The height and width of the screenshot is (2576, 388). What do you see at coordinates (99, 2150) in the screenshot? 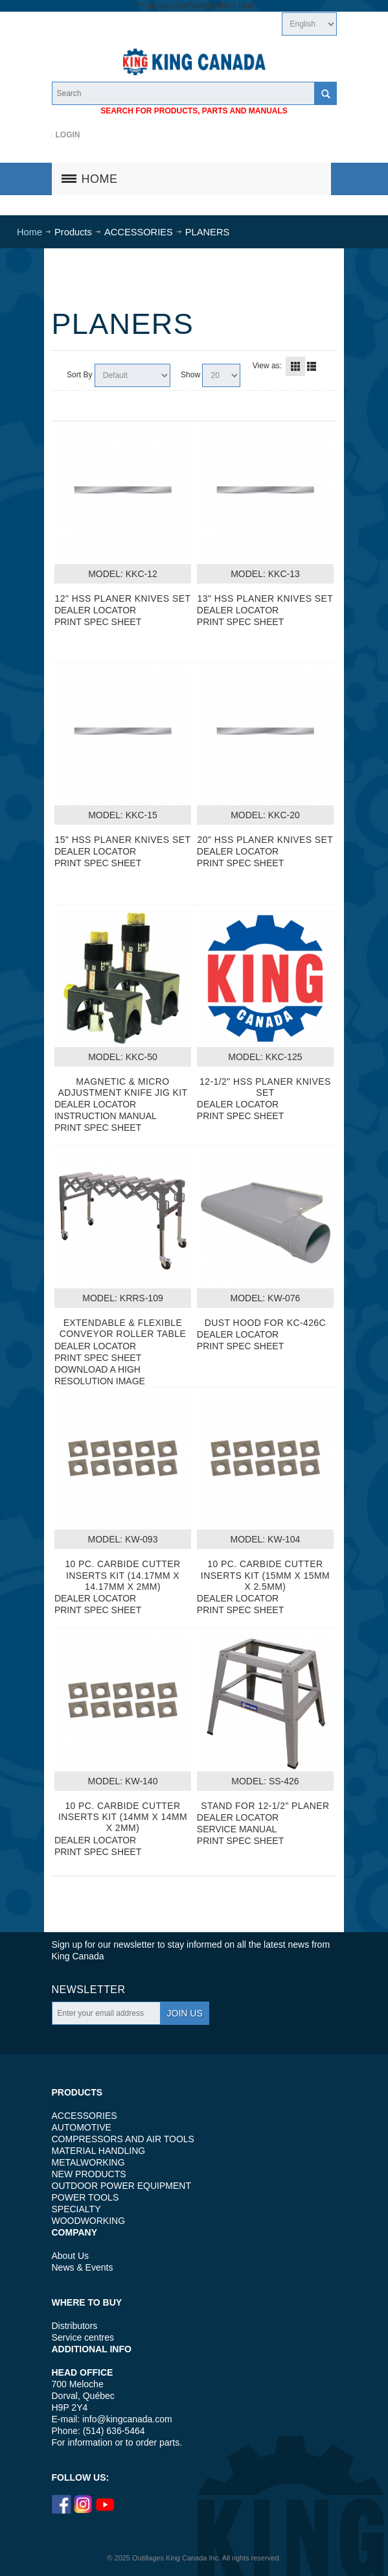
I see `MATERIAL HANDLING` at bounding box center [99, 2150].